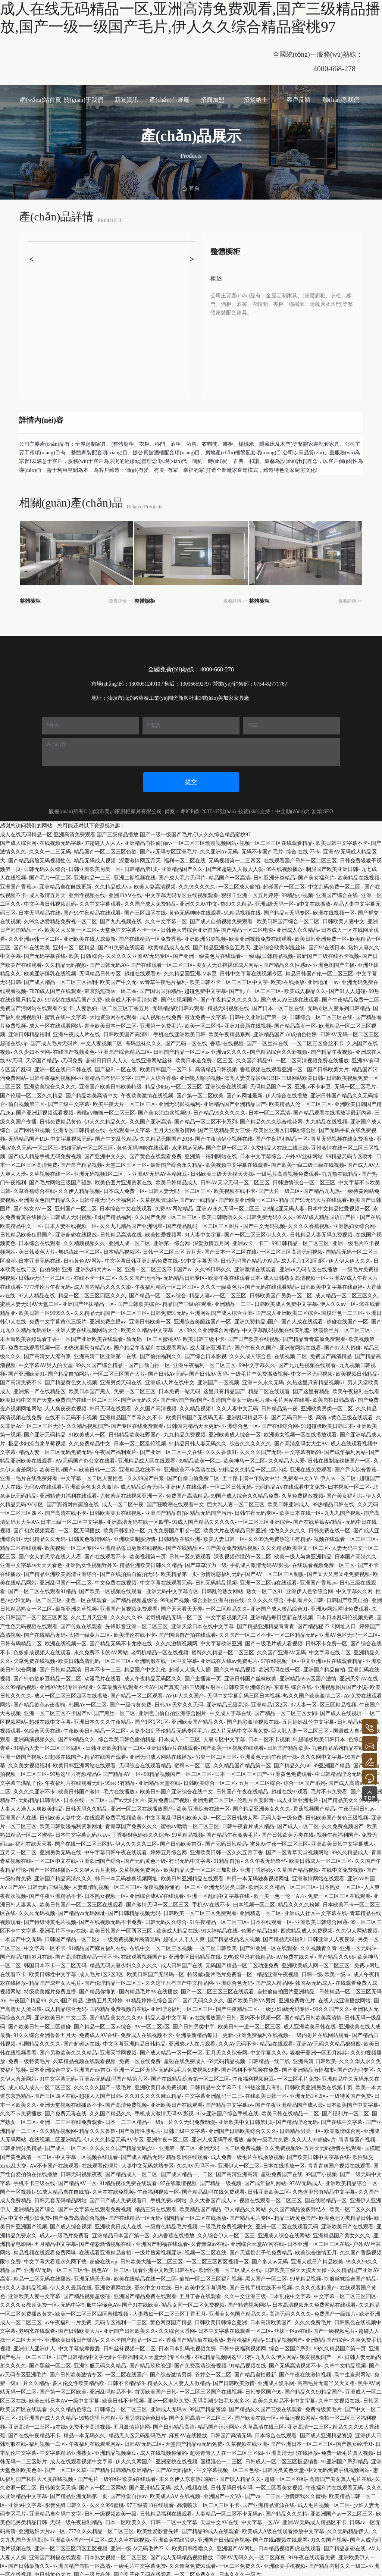 This screenshot has width=382, height=2576. Describe the element at coordinates (128, 927) in the screenshot. I see `天堂色中文字幕不卡一区` at that location.